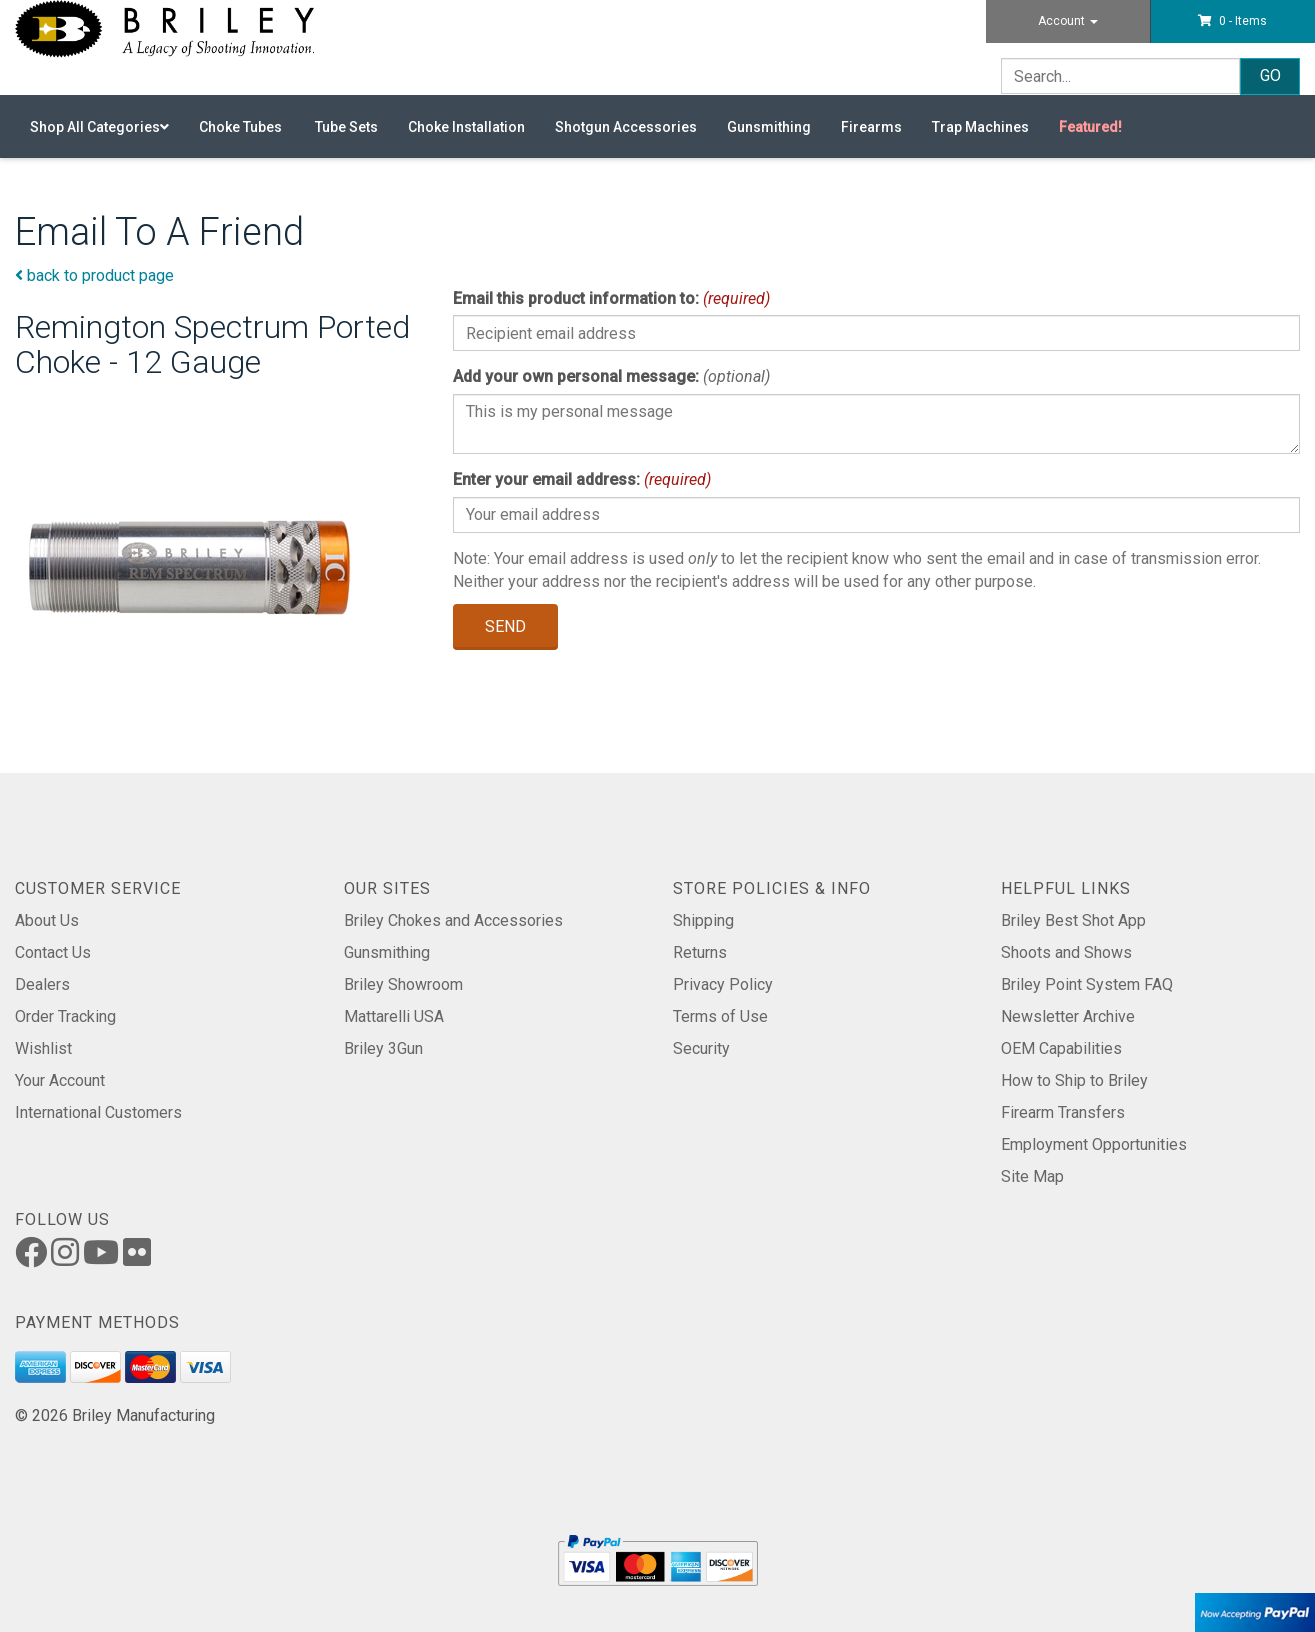 This screenshot has width=1315, height=1632. What do you see at coordinates (1232, 21) in the screenshot?
I see `[button]` at bounding box center [1232, 21].